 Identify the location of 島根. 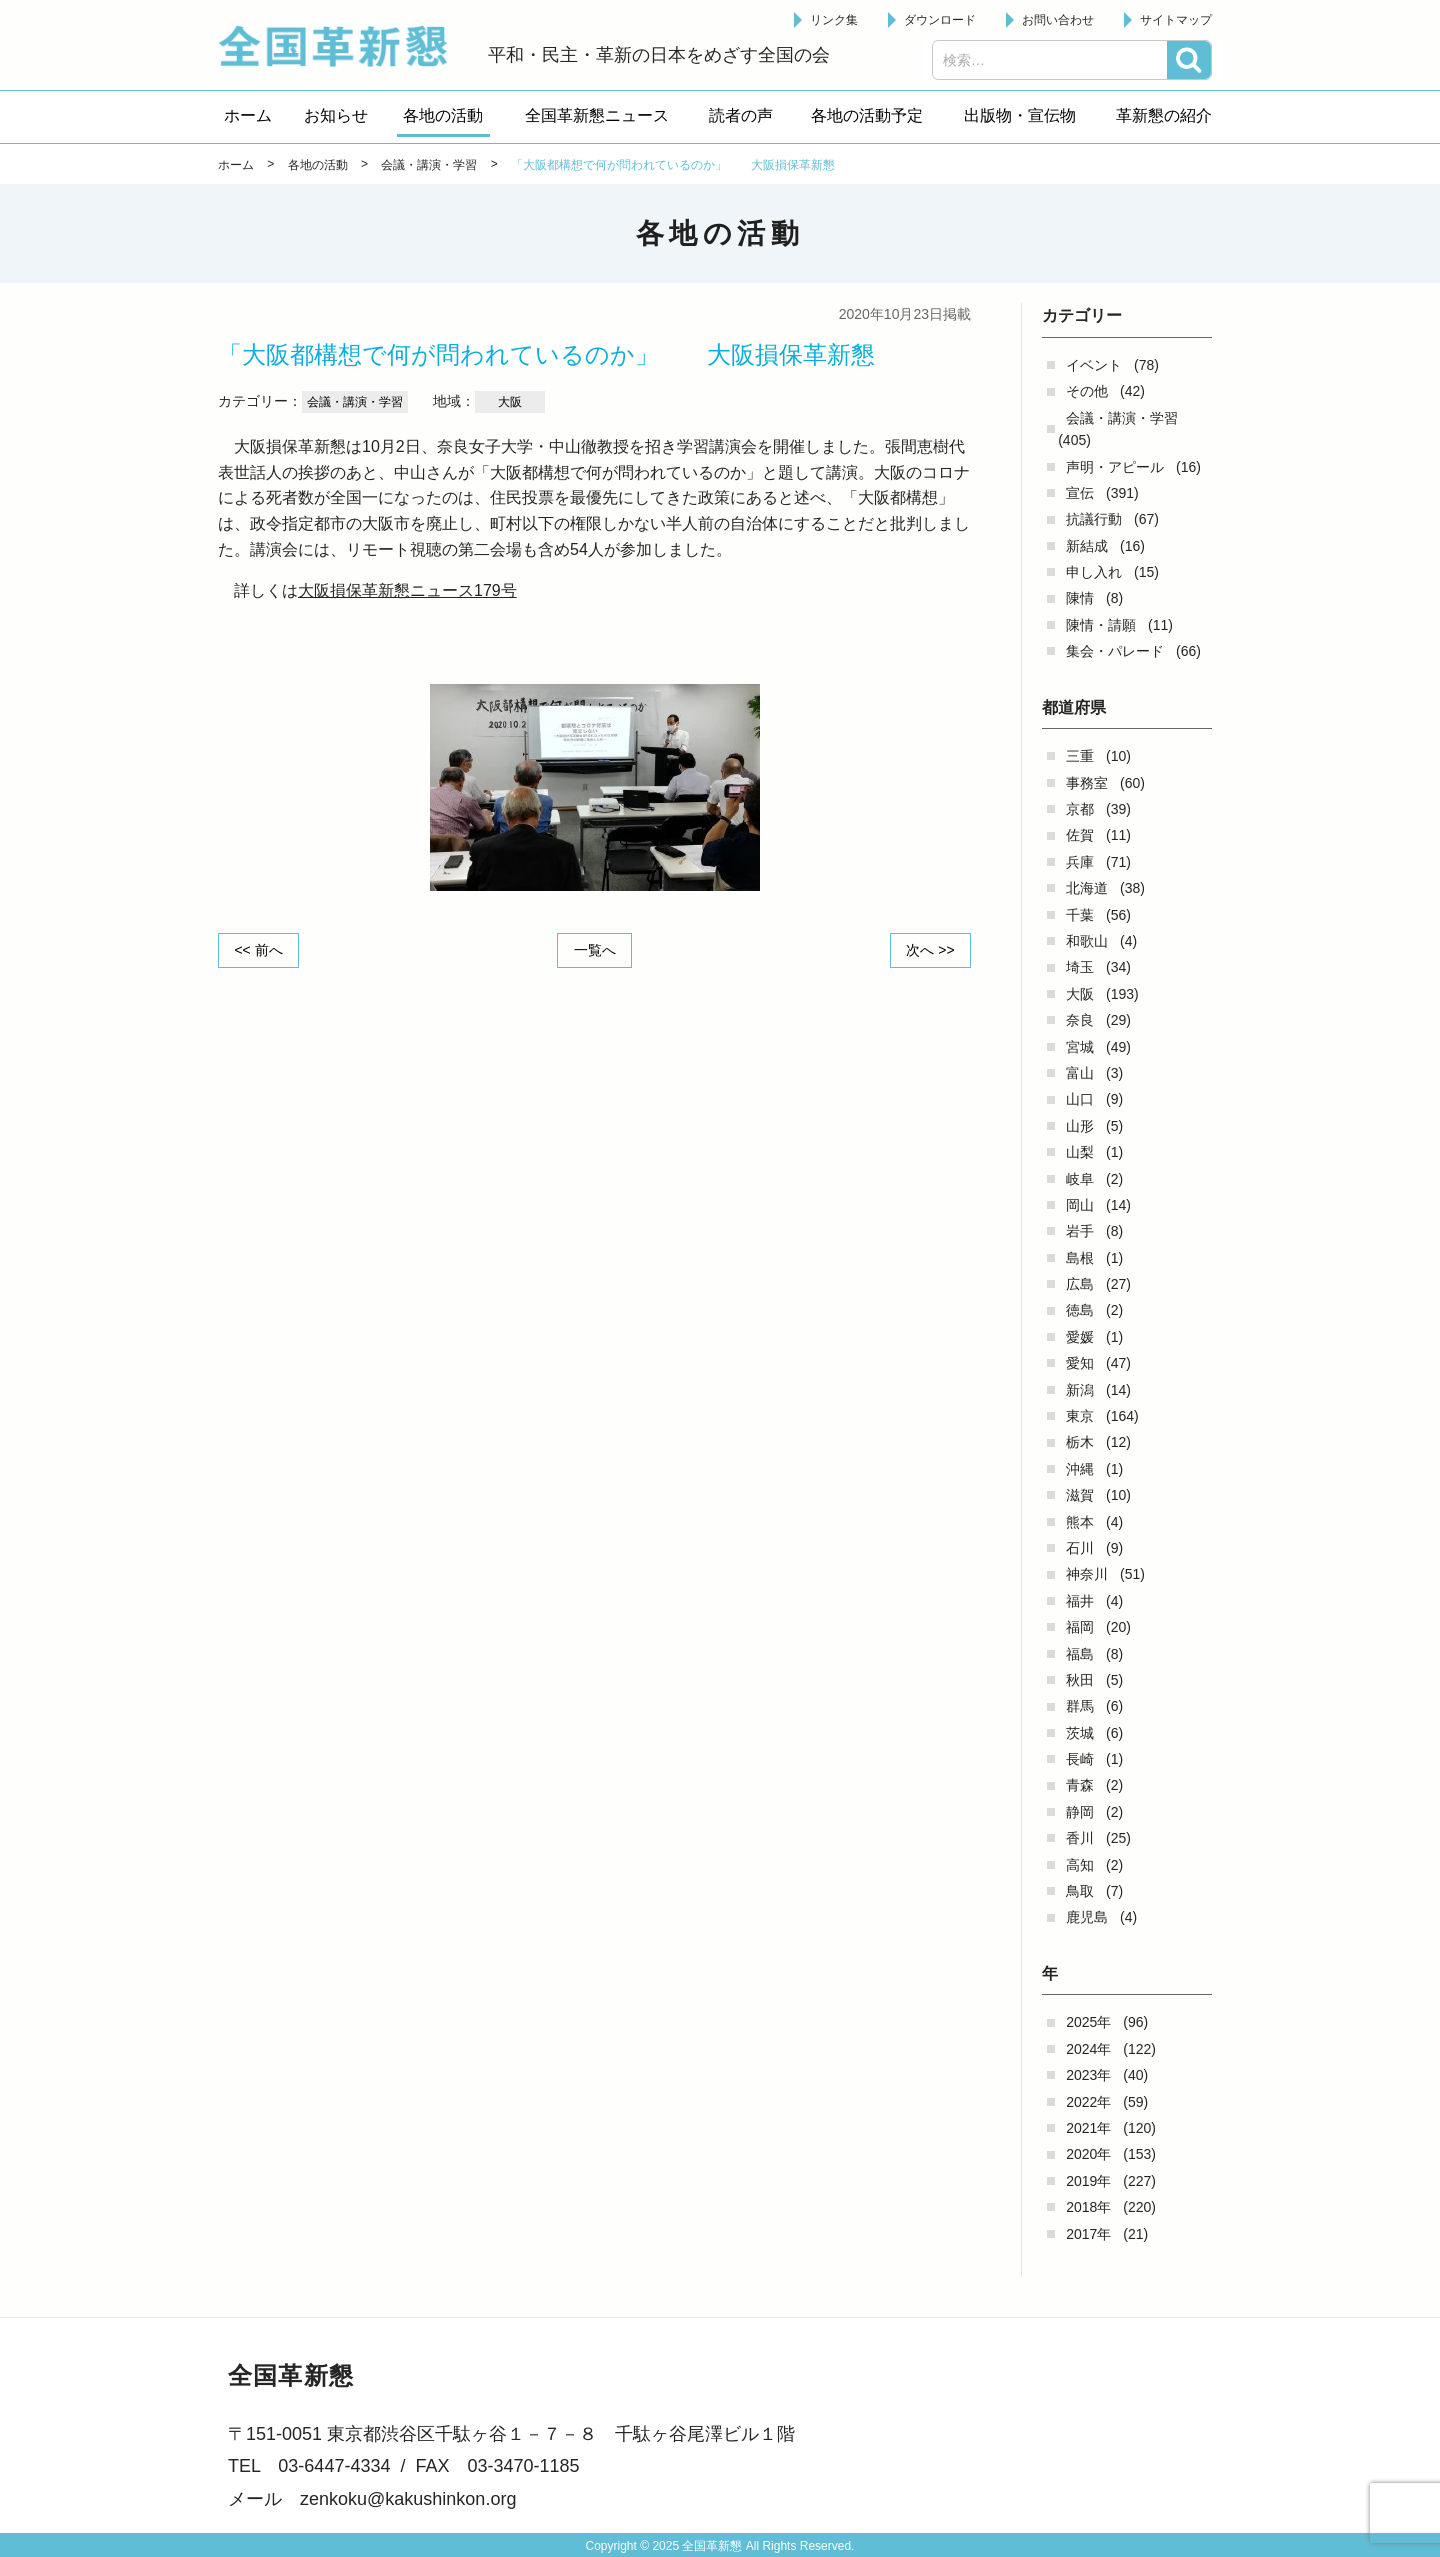
(1080, 1258).